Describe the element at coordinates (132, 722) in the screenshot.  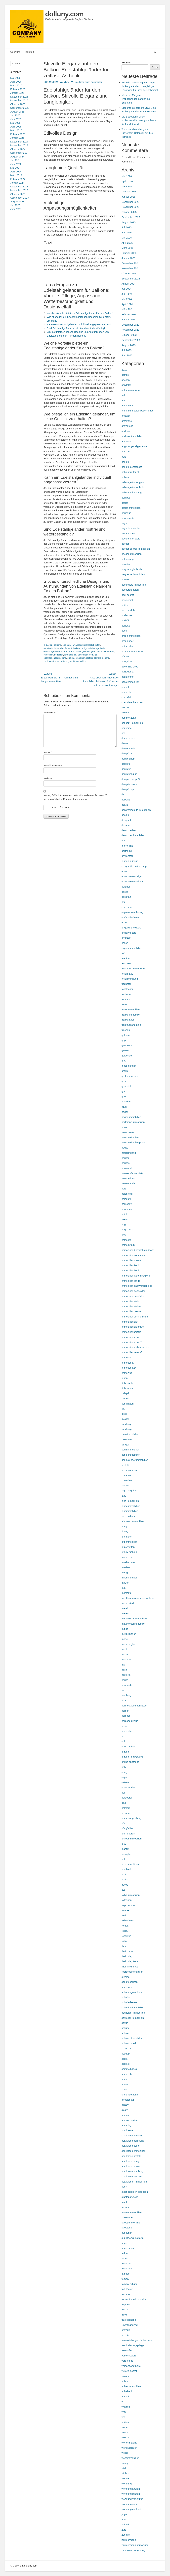
I see `concept immobilien` at that location.